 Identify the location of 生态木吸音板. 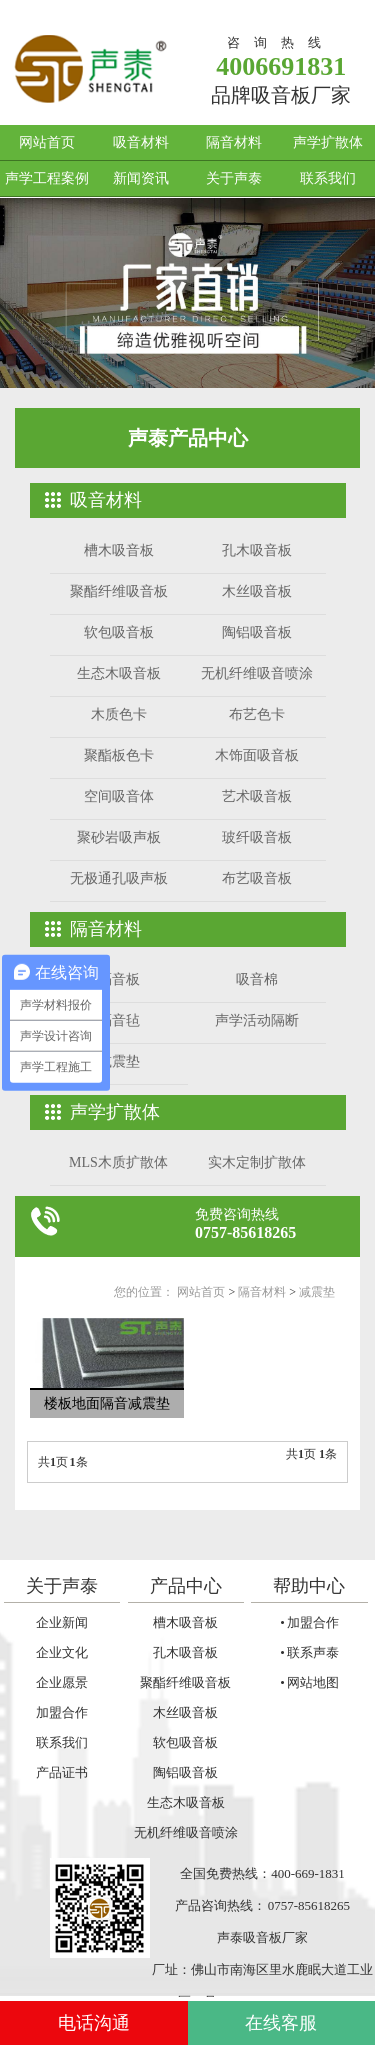
(119, 673).